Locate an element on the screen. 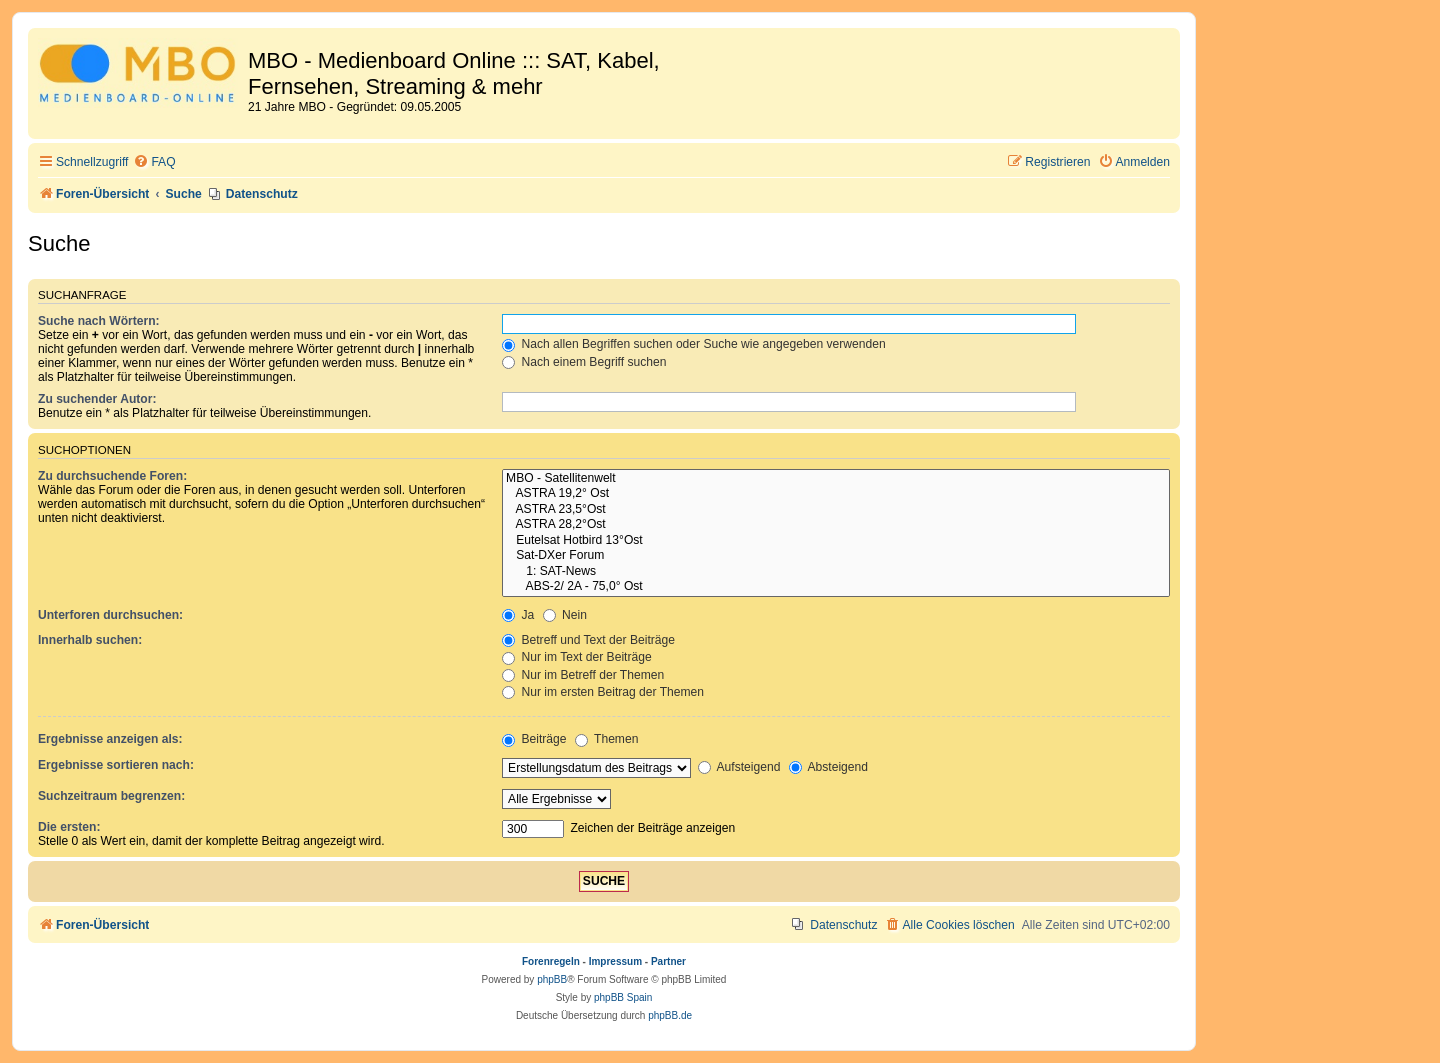  Suche nach Wörtern: is located at coordinates (99, 321).